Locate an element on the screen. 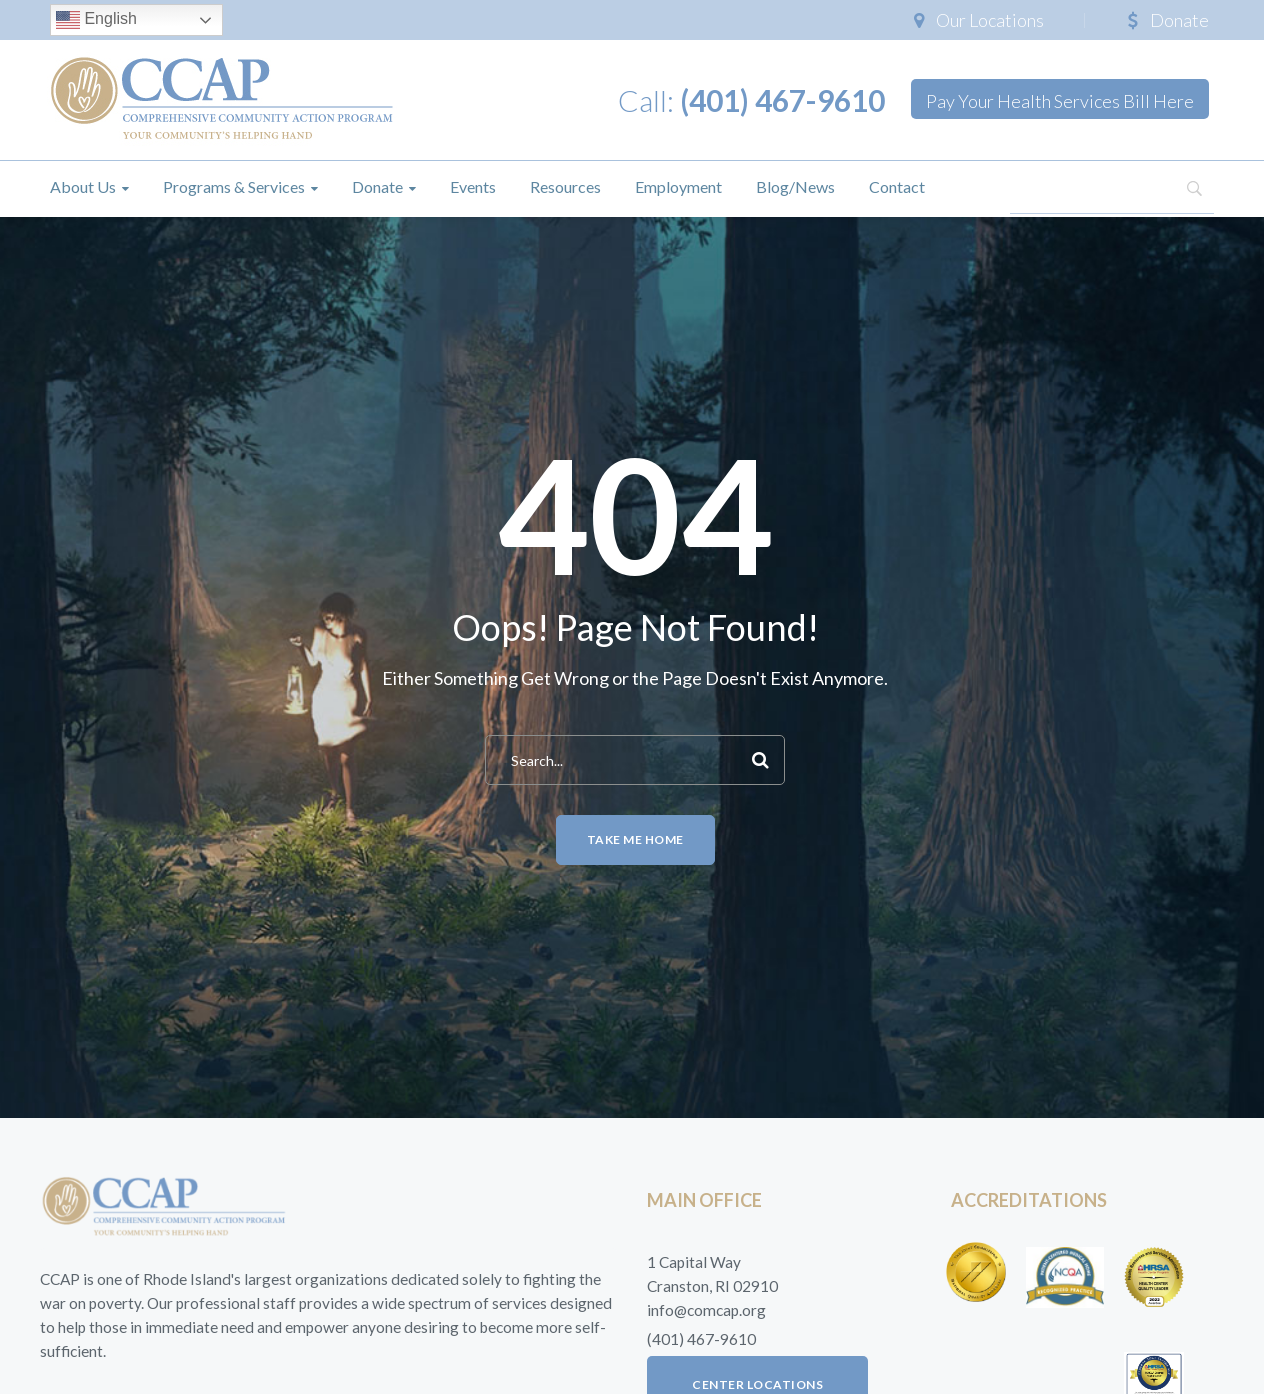 The width and height of the screenshot is (1264, 1394). Donate is located at coordinates (1179, 20).